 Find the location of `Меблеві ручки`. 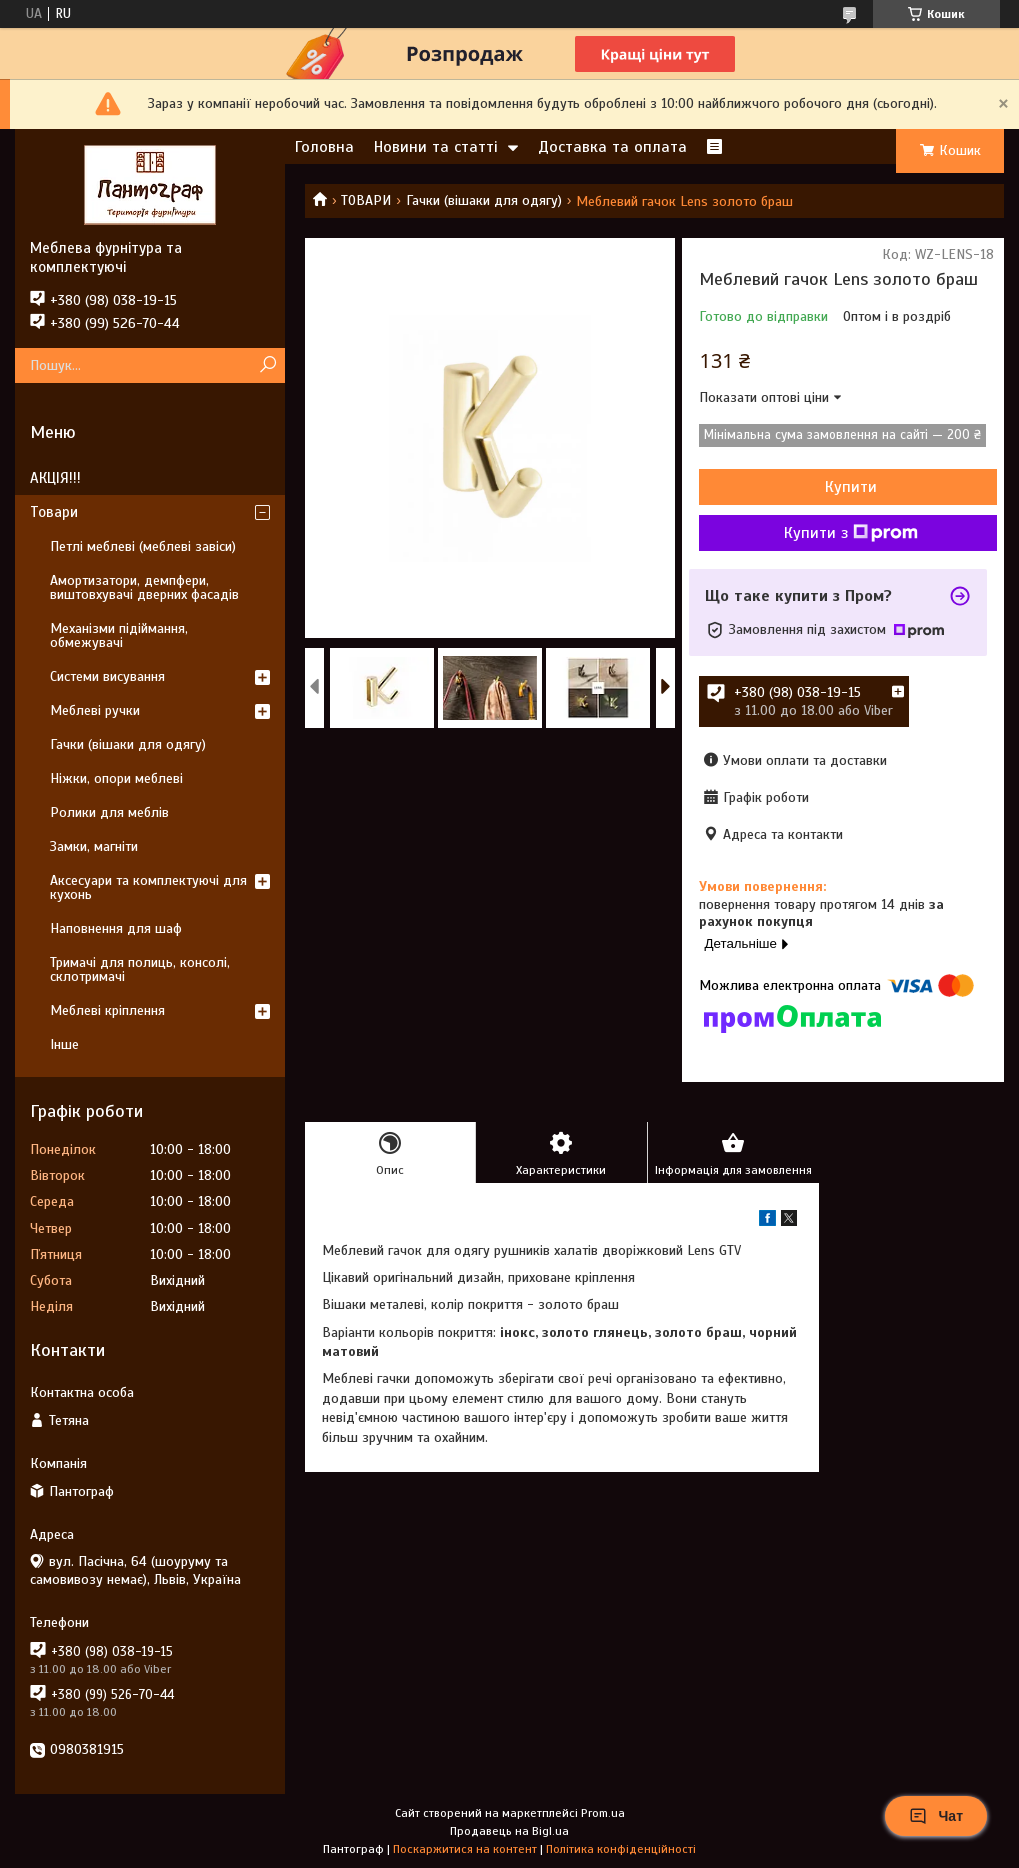

Меблеві ручки is located at coordinates (95, 710).